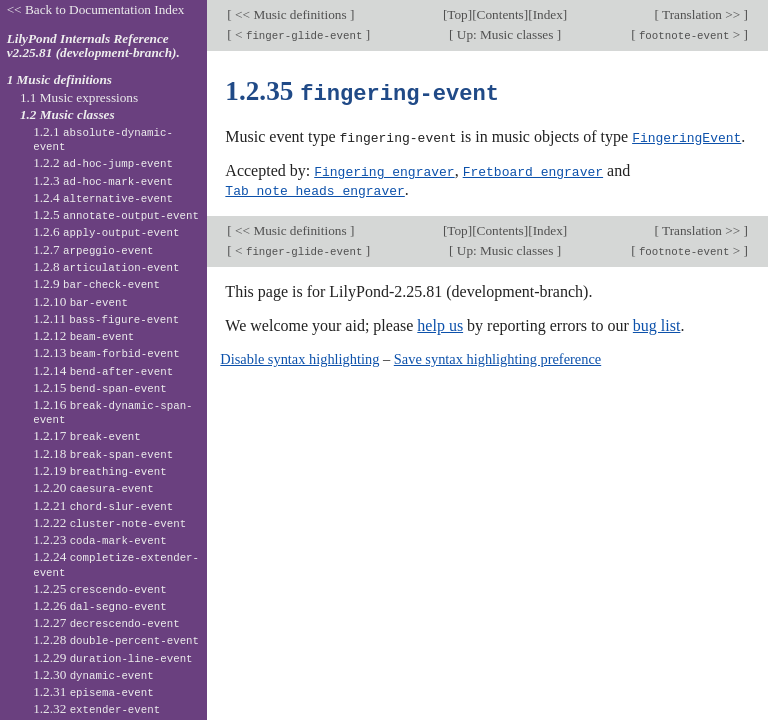  I want to click on 1.2.29, so click(112, 657).